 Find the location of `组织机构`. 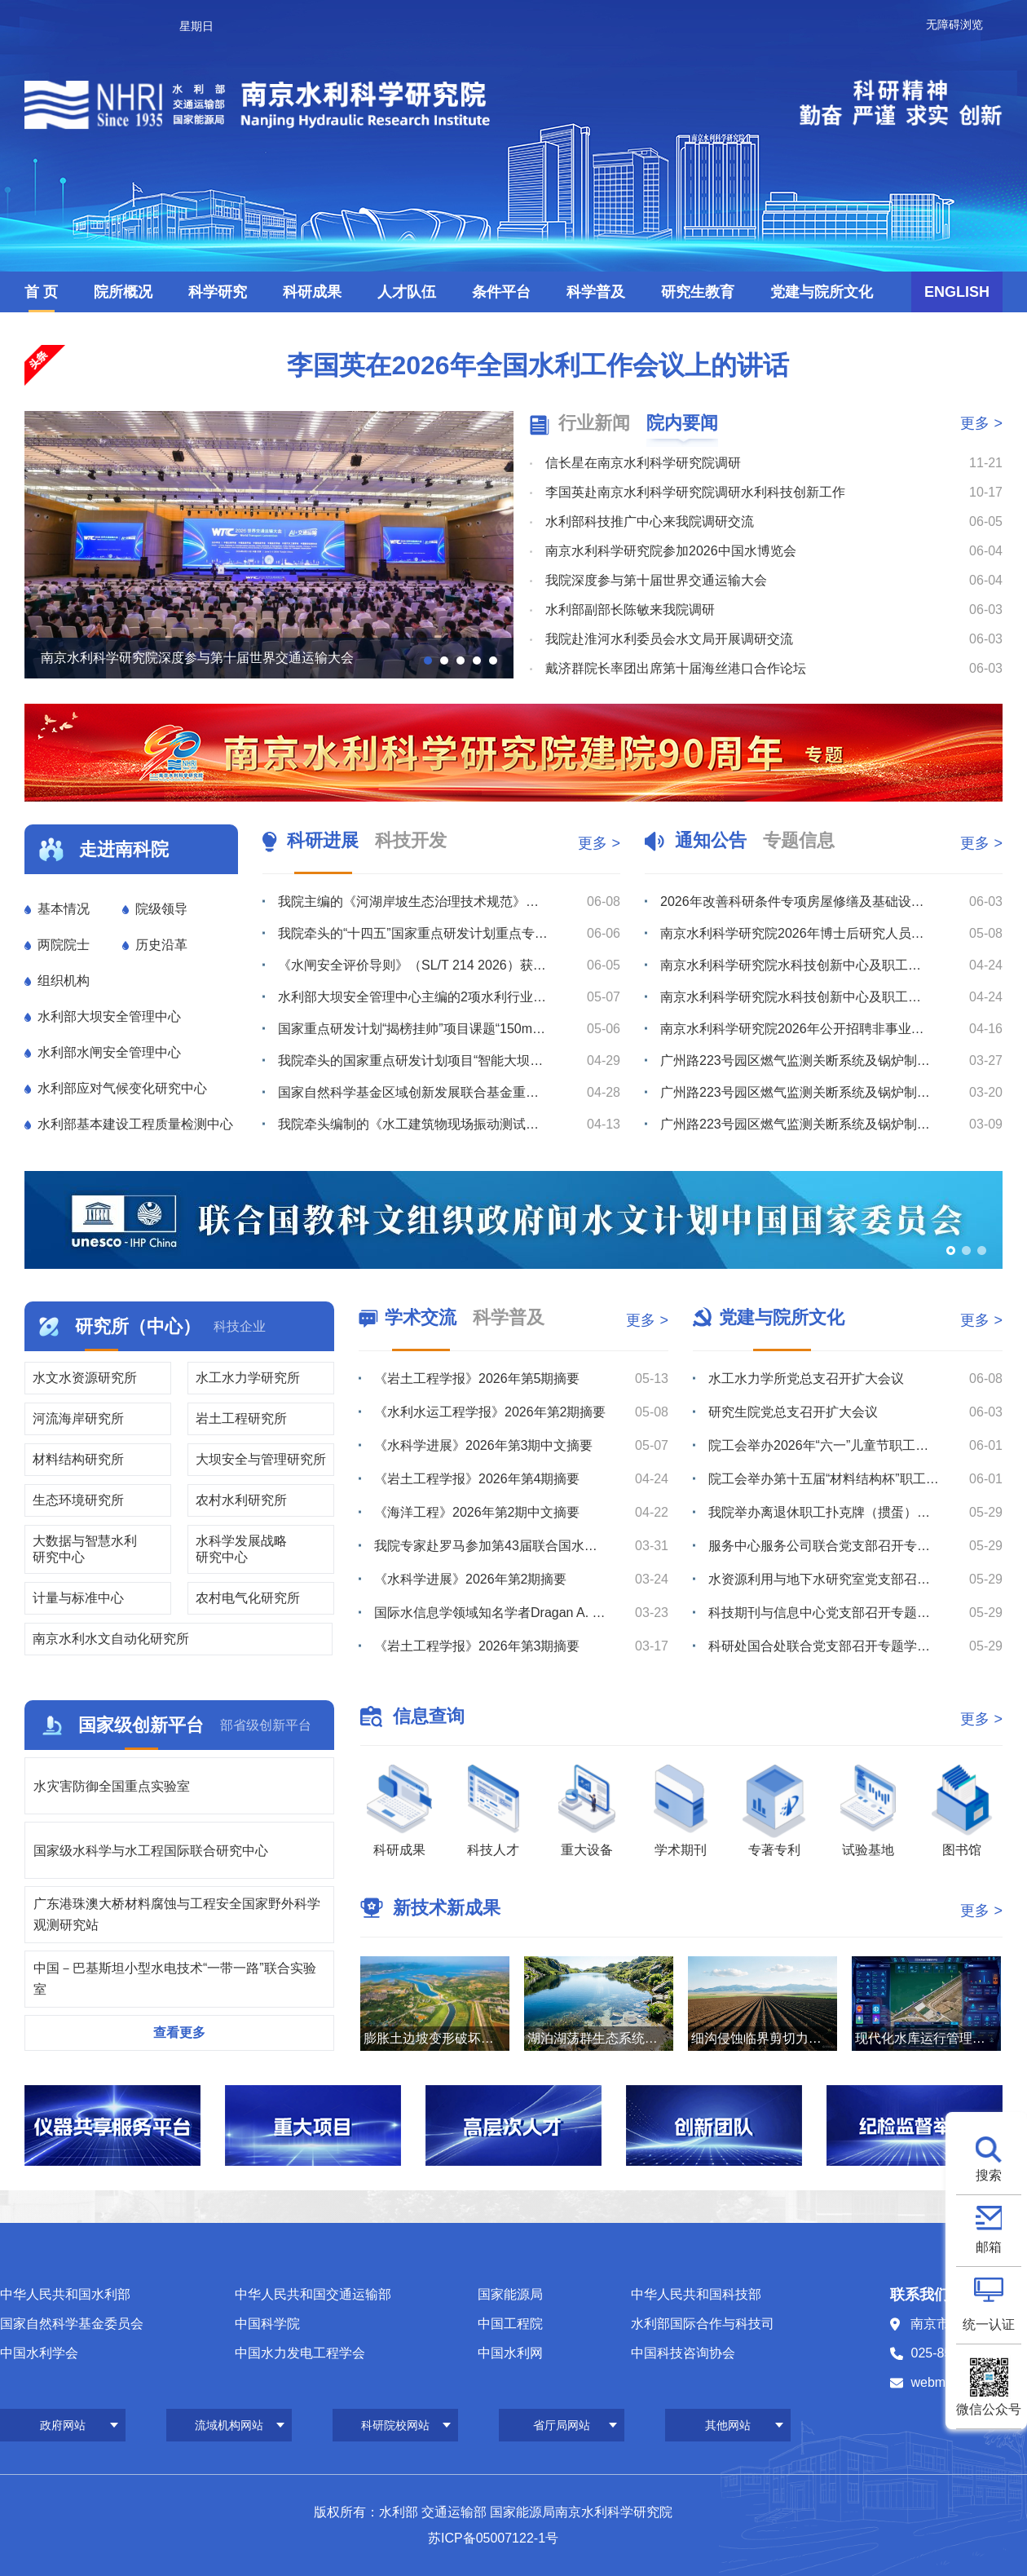

组织机构 is located at coordinates (63, 981).